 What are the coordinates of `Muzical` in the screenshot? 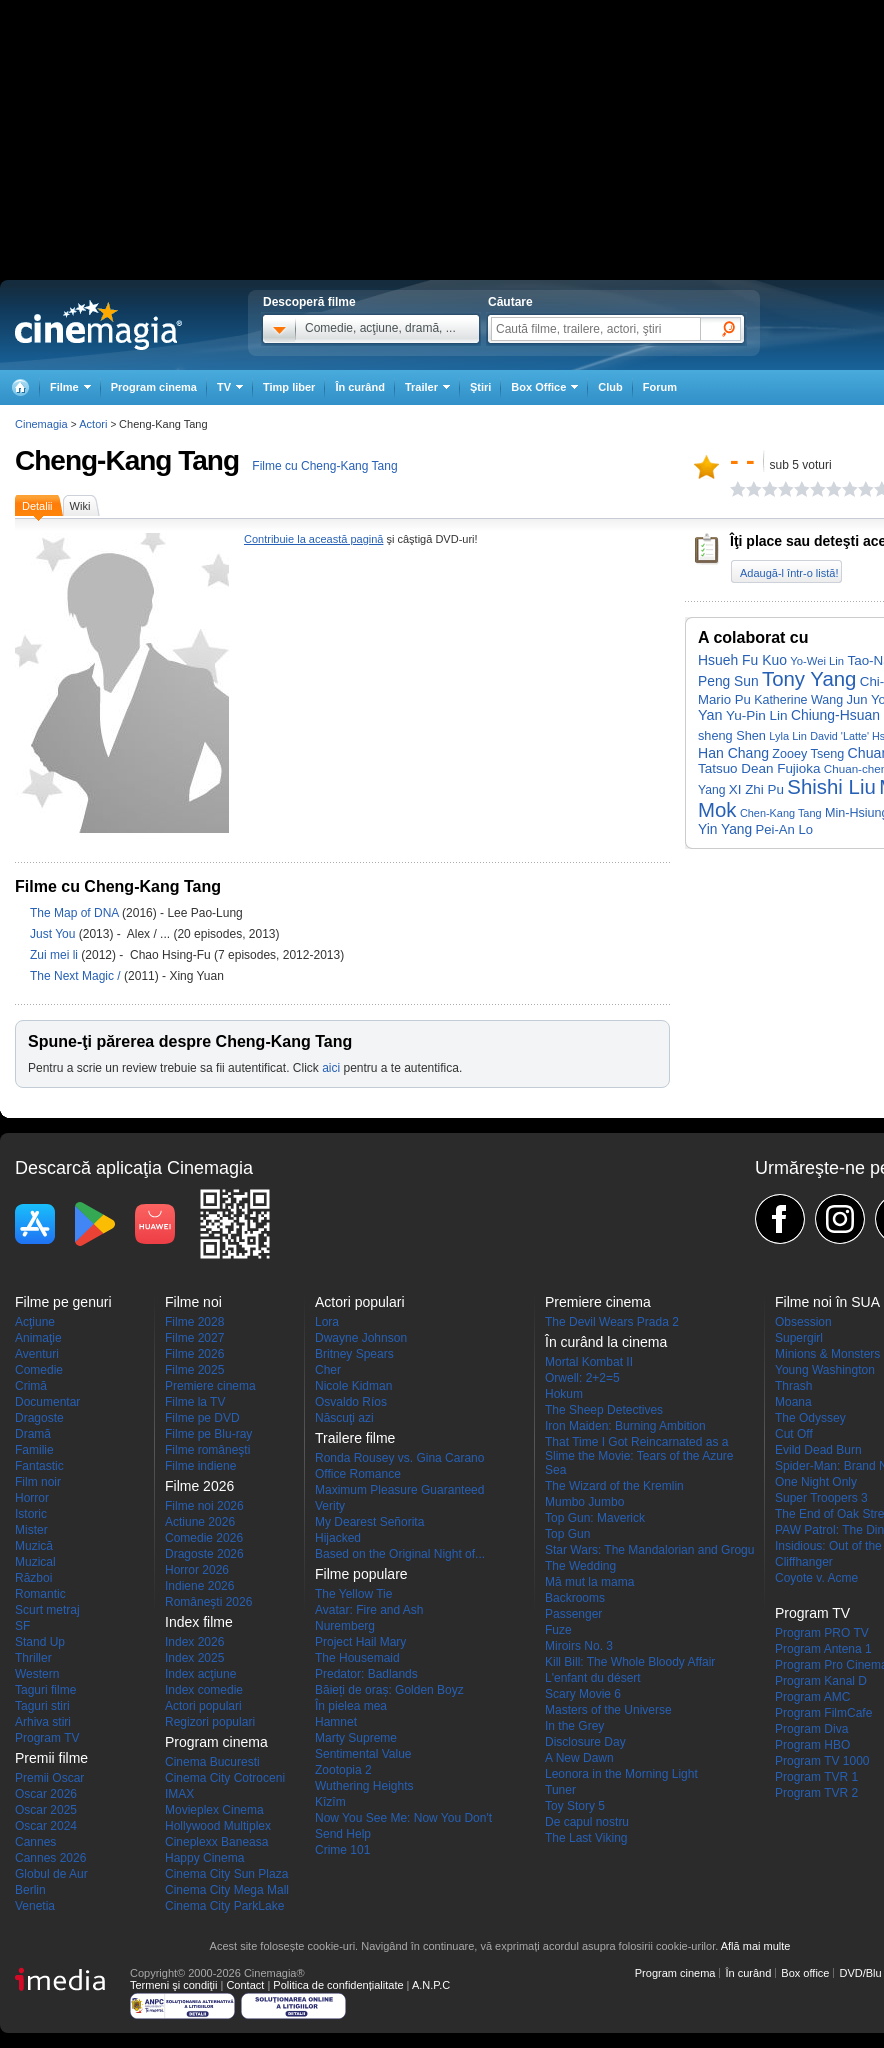 It's located at (35, 1562).